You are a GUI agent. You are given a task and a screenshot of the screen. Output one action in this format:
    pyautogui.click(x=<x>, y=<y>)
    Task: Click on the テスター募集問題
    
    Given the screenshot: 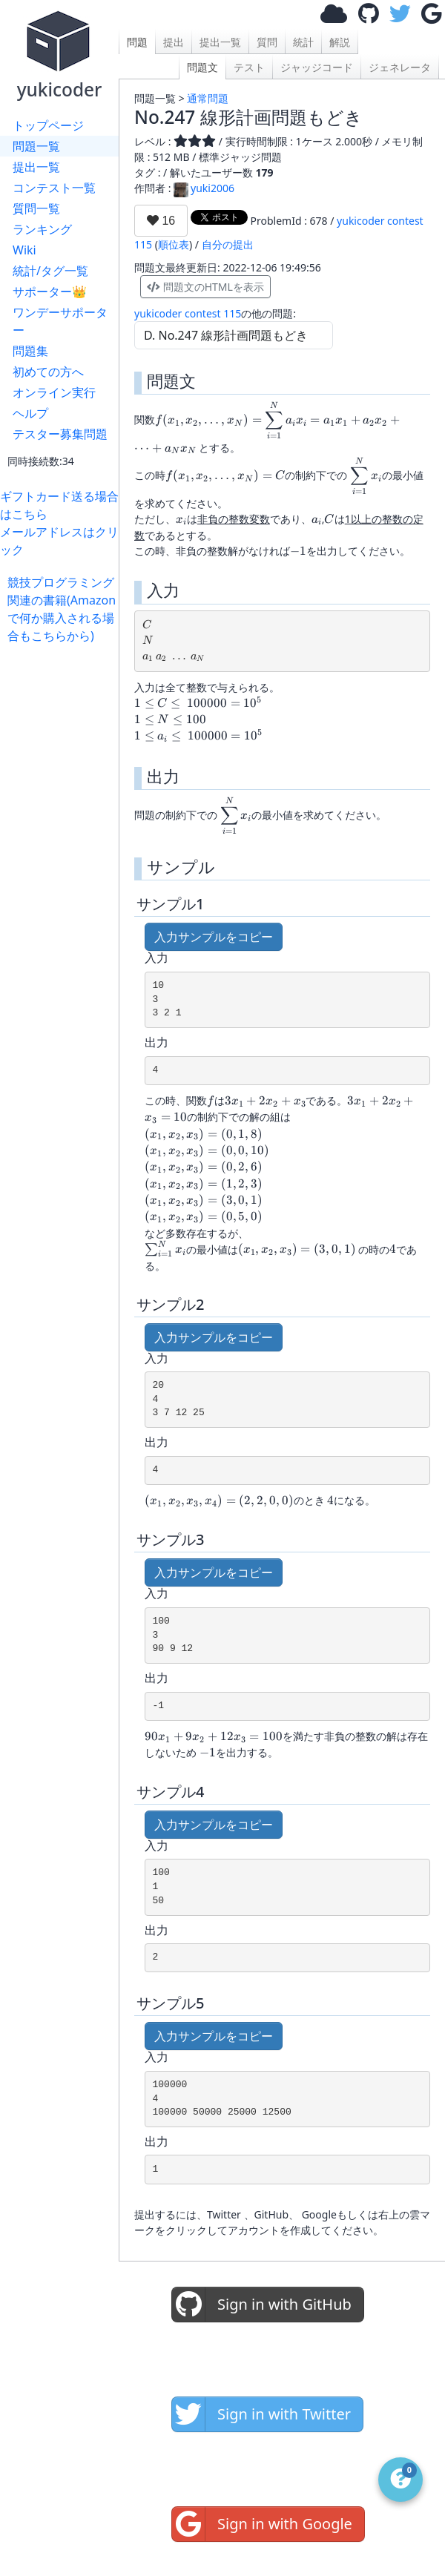 What is the action you would take?
    pyautogui.click(x=60, y=434)
    